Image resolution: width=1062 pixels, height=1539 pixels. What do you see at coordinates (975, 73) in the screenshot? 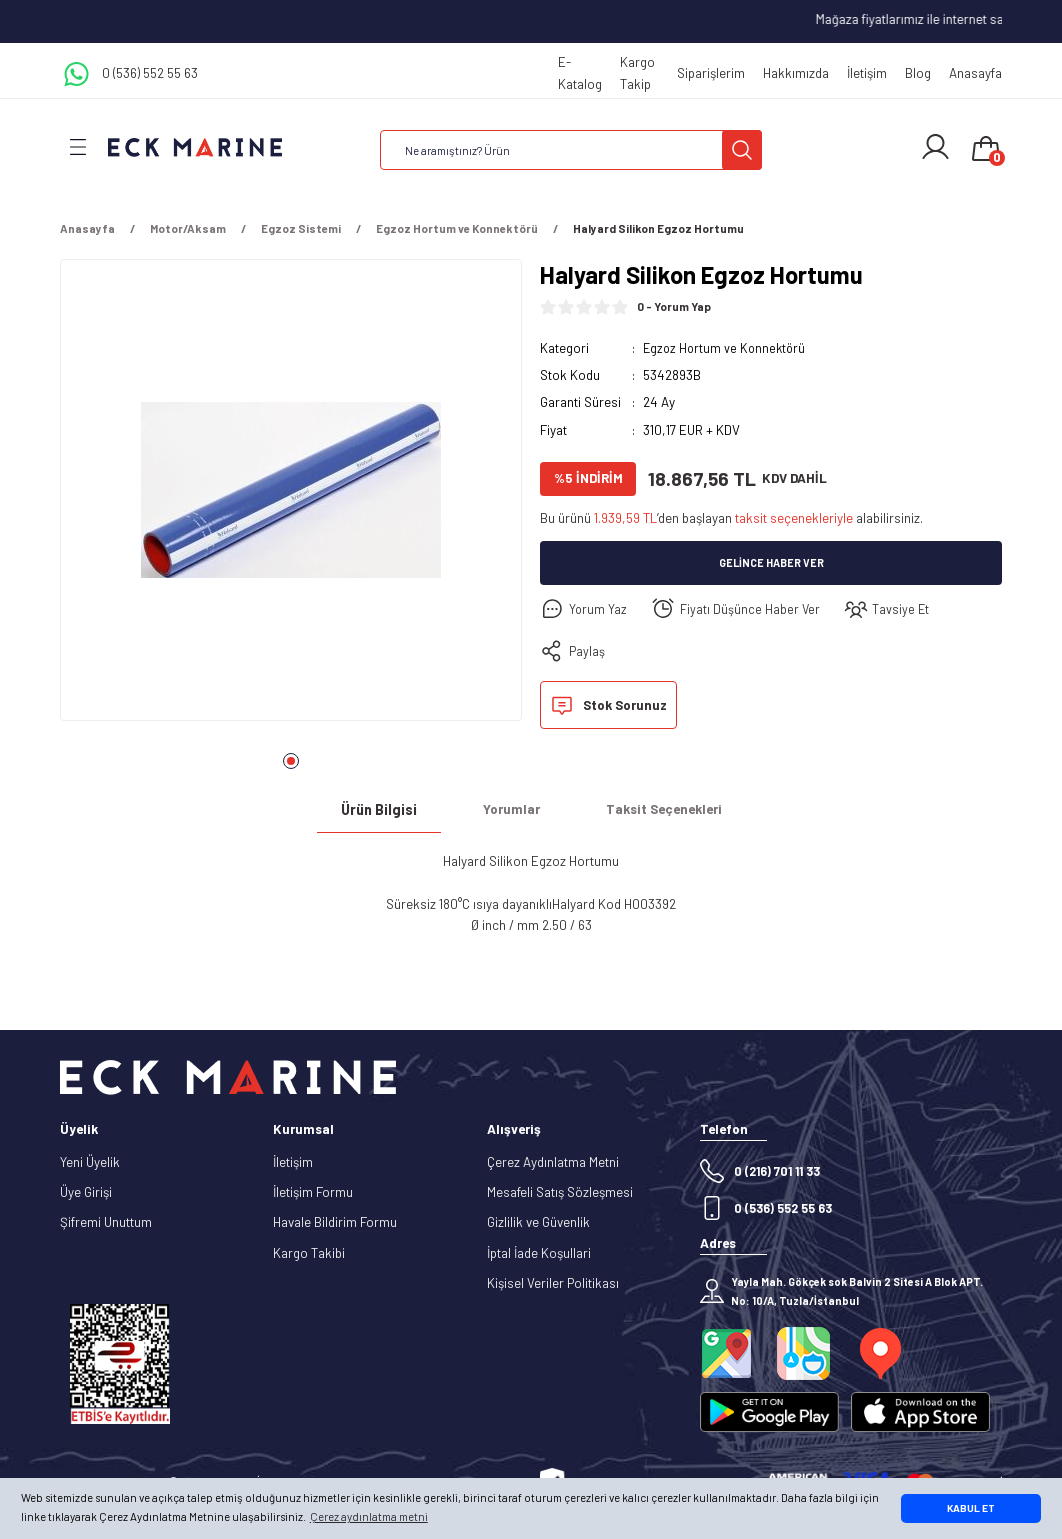
I see `Anasayfa` at bounding box center [975, 73].